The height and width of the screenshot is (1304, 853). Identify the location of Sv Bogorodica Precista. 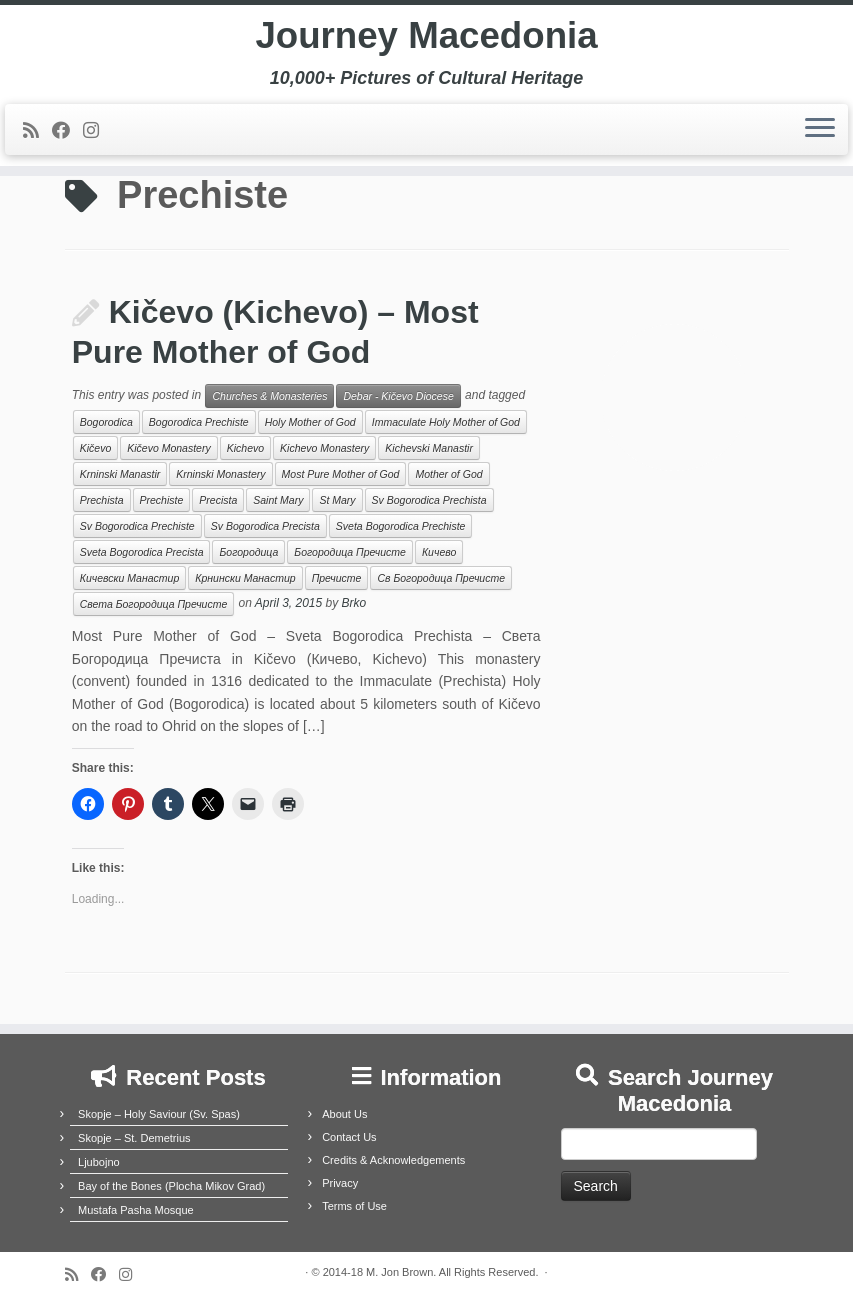
(265, 526).